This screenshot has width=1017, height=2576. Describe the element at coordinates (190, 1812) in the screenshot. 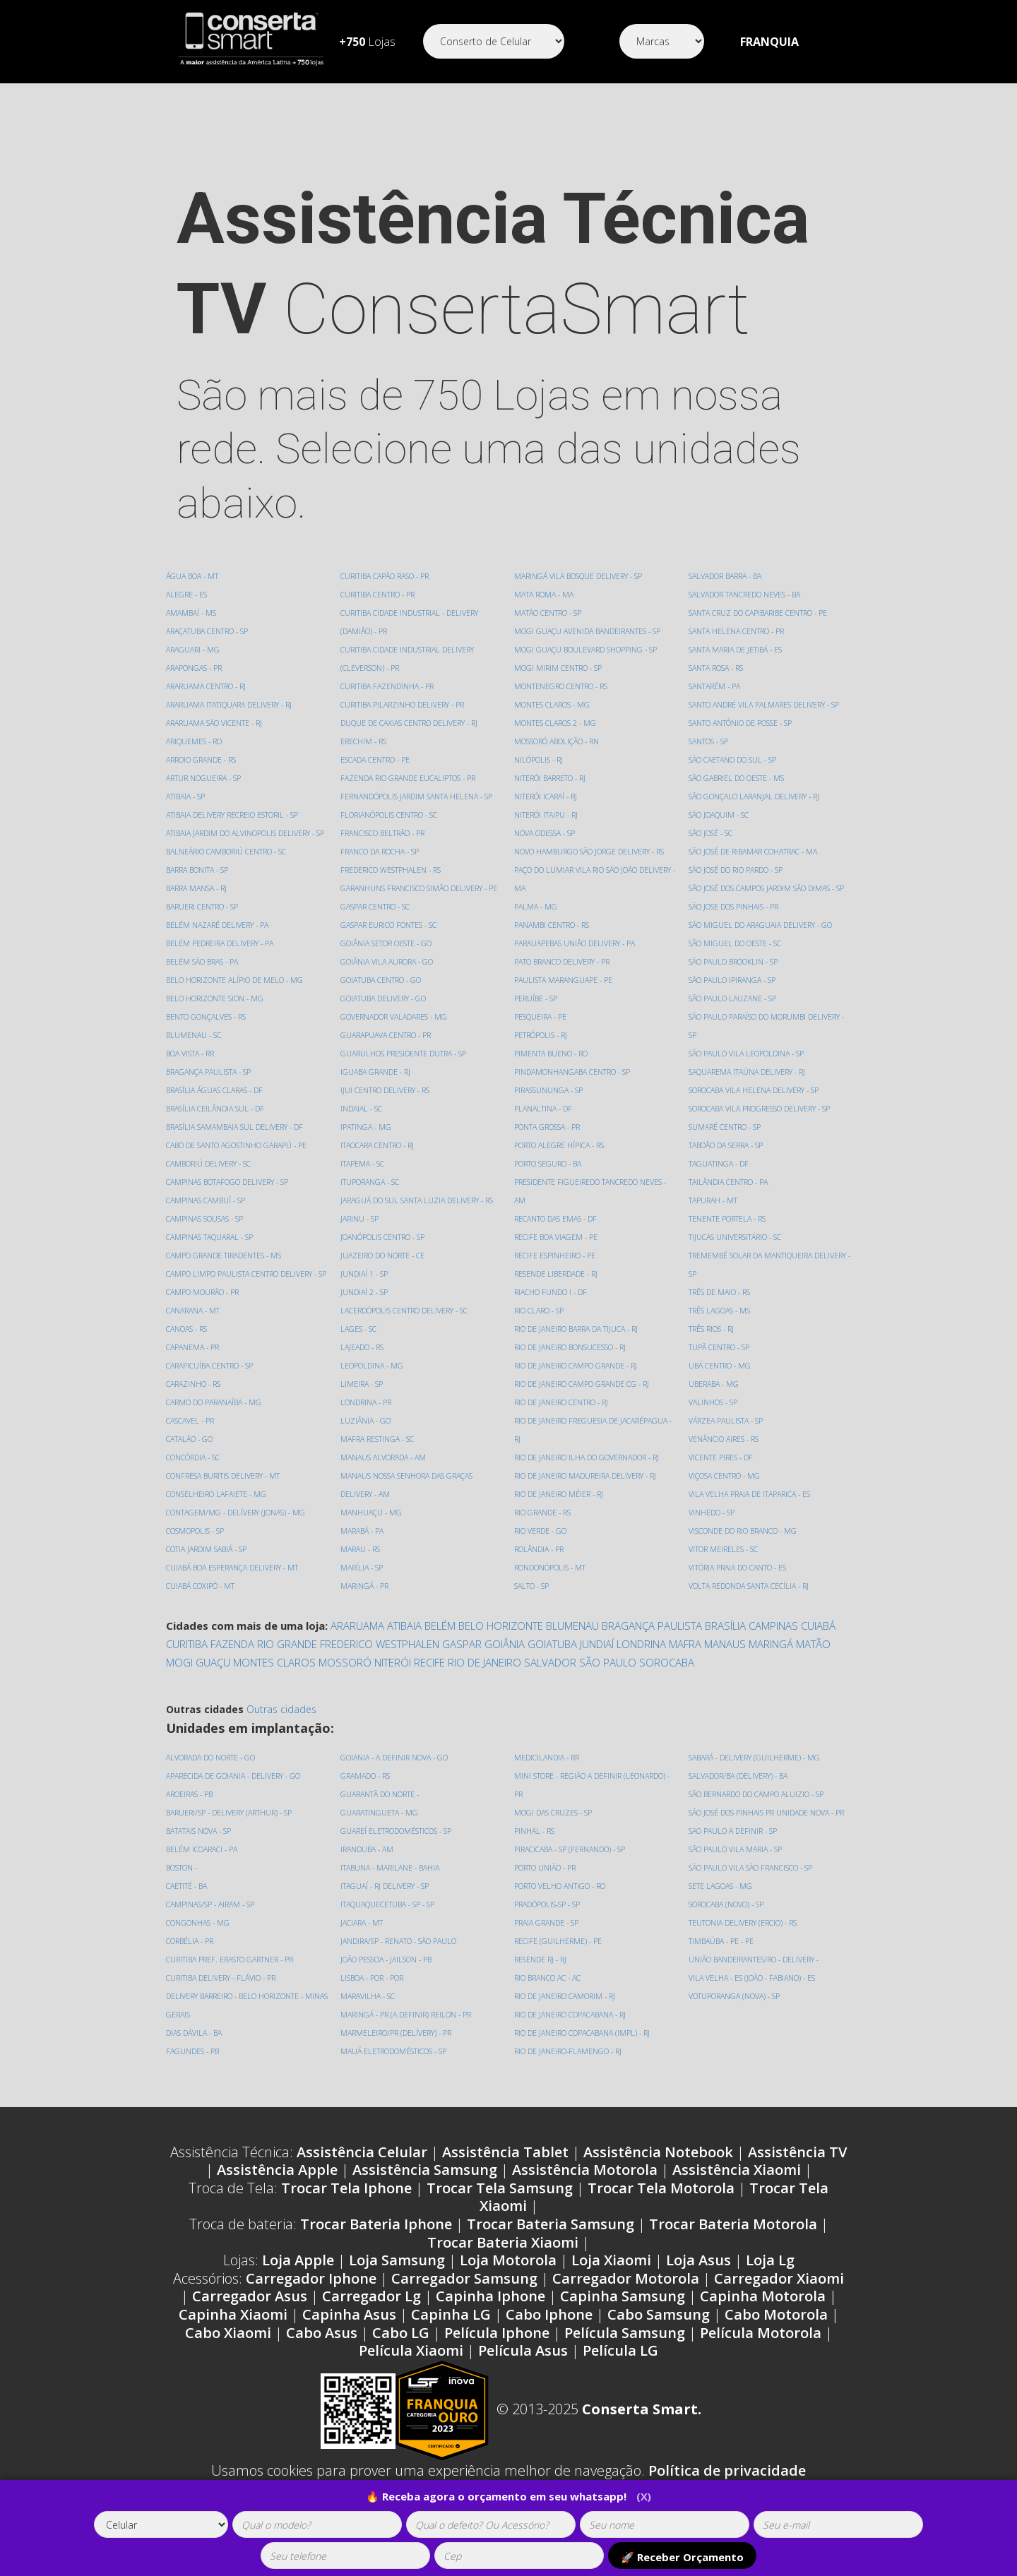

I see `AROEIRAS - PB` at that location.